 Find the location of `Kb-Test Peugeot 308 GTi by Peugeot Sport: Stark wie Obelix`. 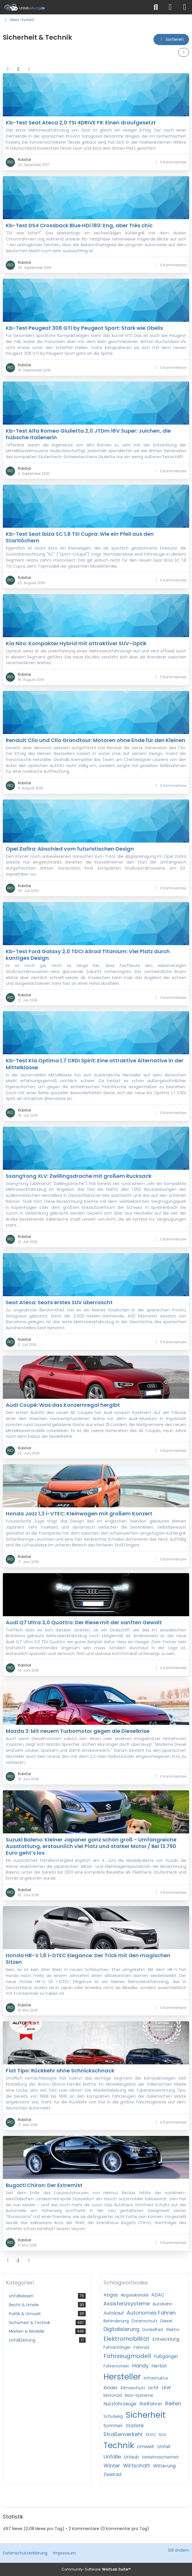

Kb-Test Peugeot 308 GTi by Peugeot Sport: Stark wie Obelix is located at coordinates (84, 328).